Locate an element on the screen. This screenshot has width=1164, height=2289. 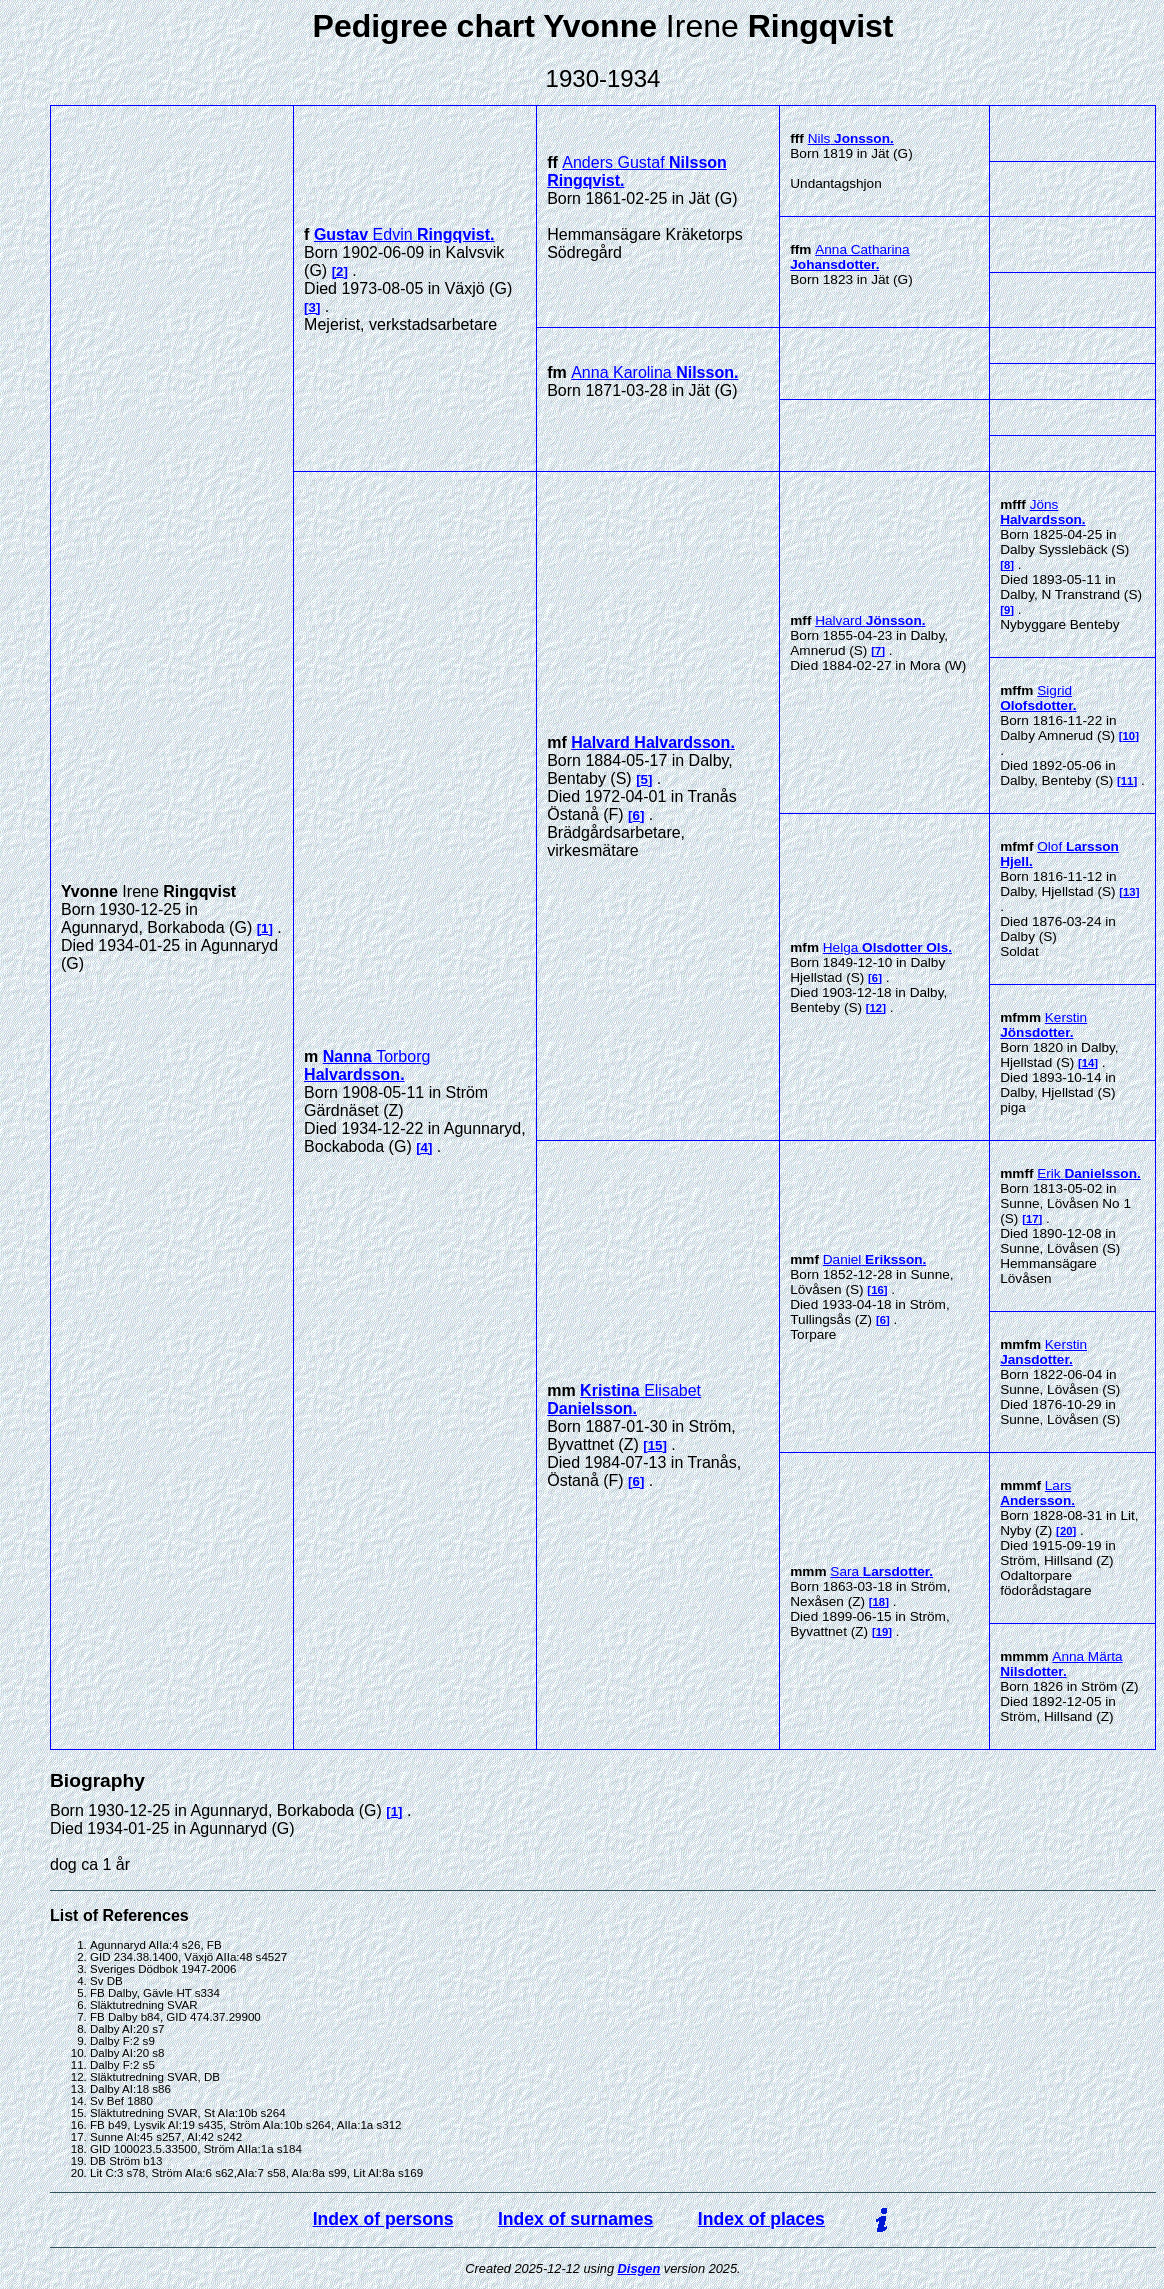
20 is located at coordinates (1066, 1531).